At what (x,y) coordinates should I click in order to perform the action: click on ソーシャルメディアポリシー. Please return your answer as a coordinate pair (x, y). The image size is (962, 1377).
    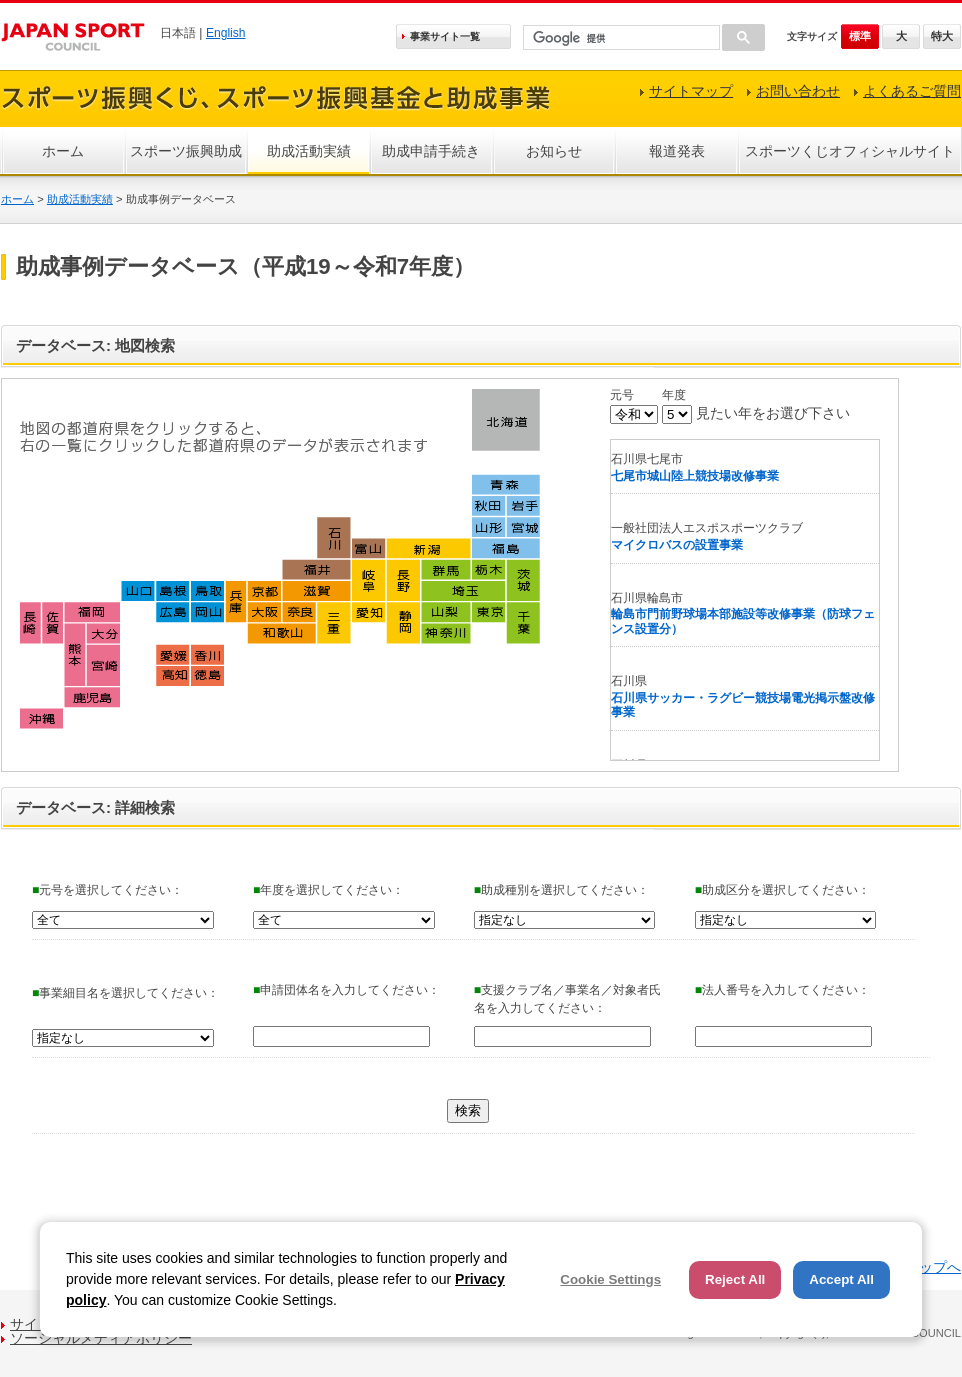
    Looking at the image, I should click on (101, 1338).